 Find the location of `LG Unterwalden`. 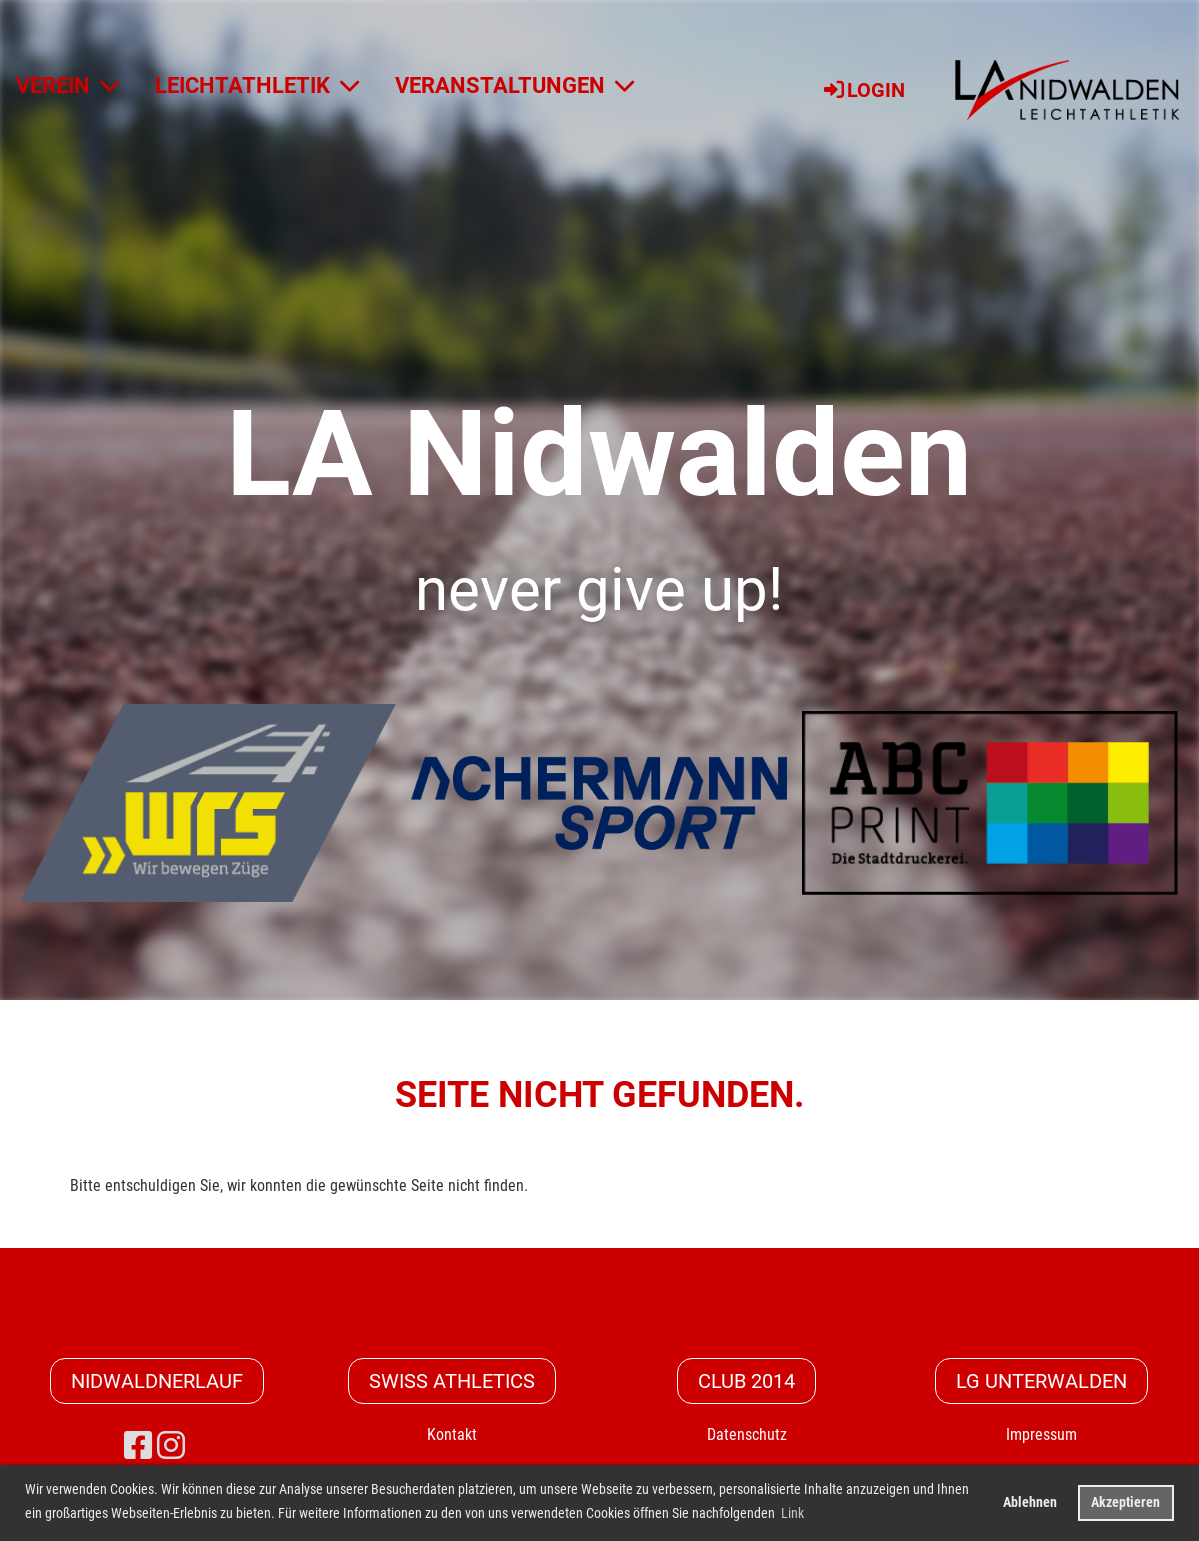

LG Unterwalden is located at coordinates (1041, 1381).